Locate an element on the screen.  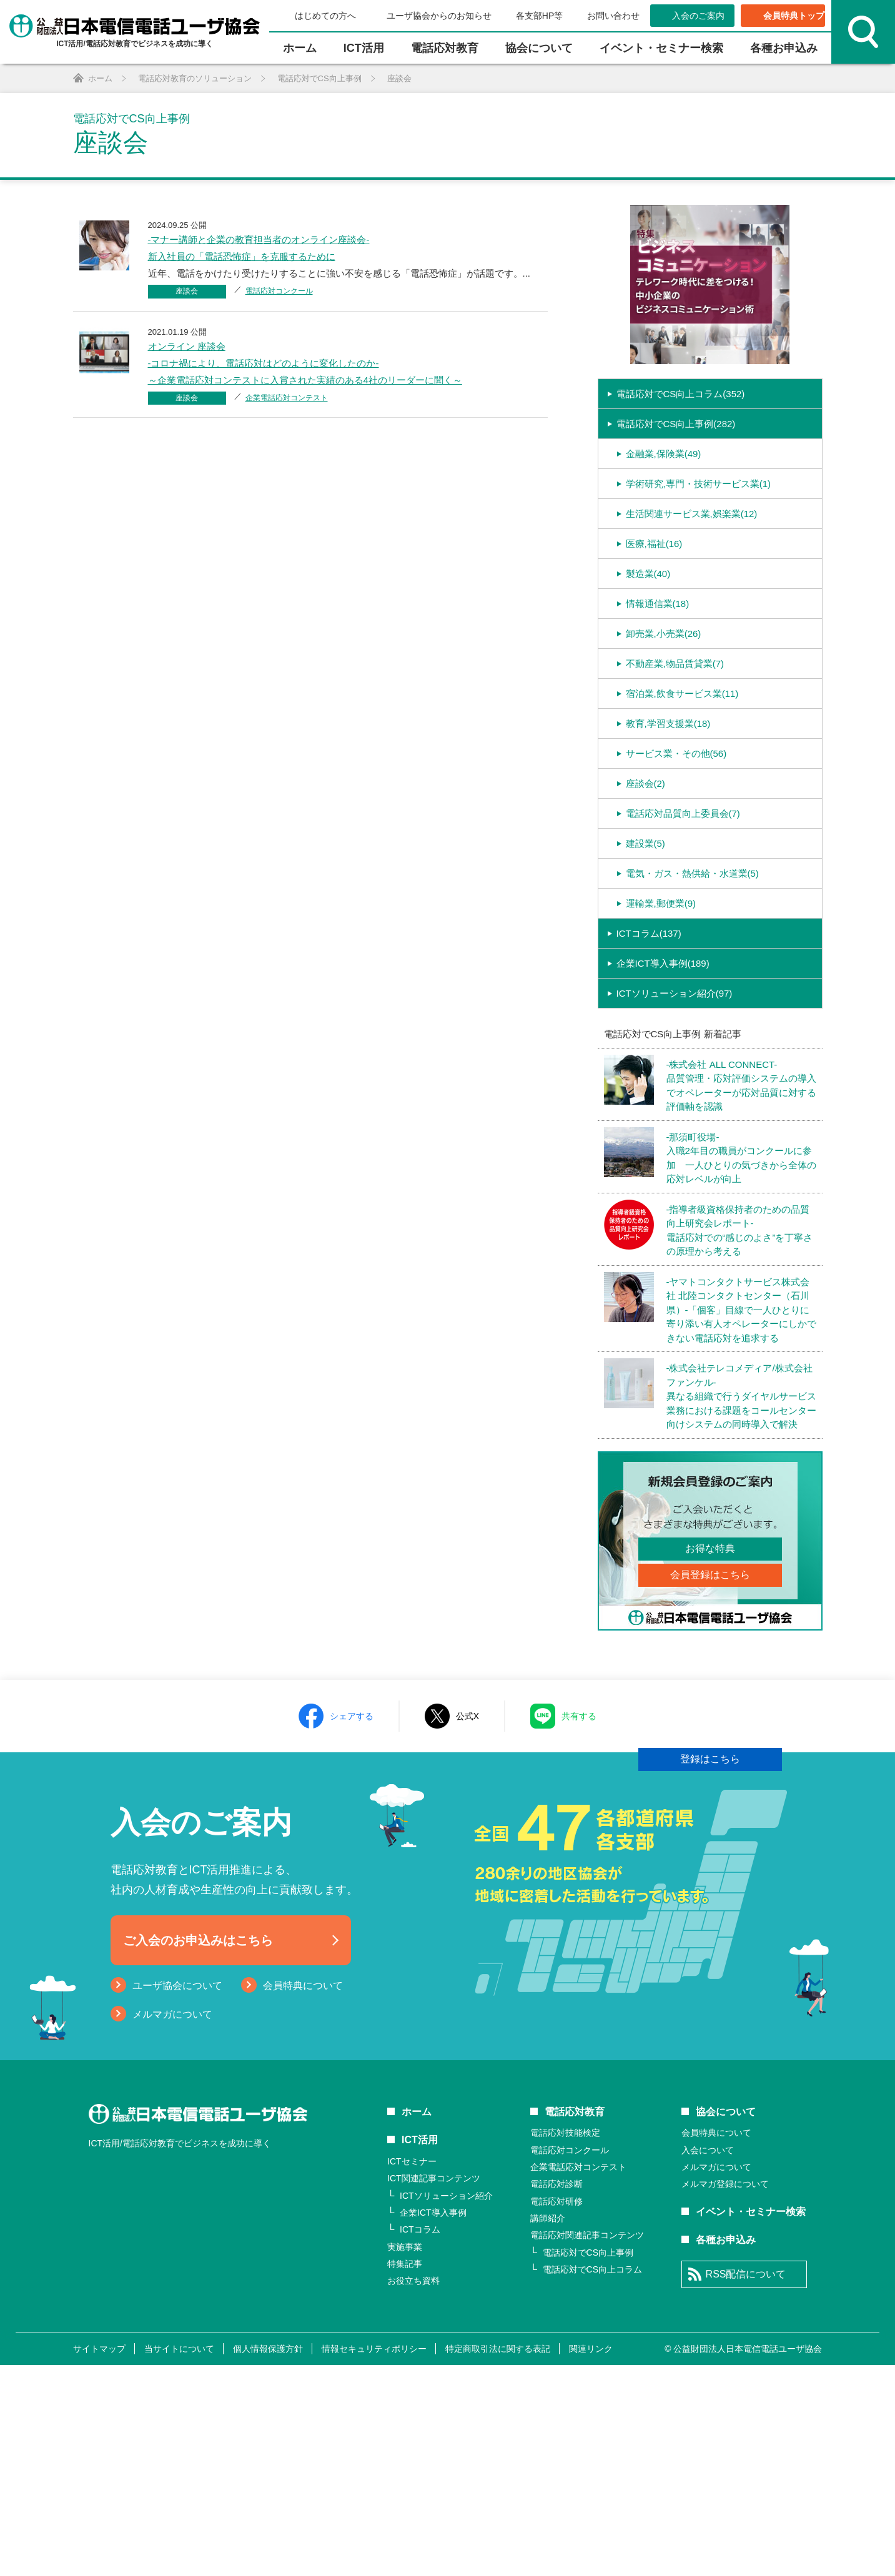
当サイトについて is located at coordinates (179, 2560).